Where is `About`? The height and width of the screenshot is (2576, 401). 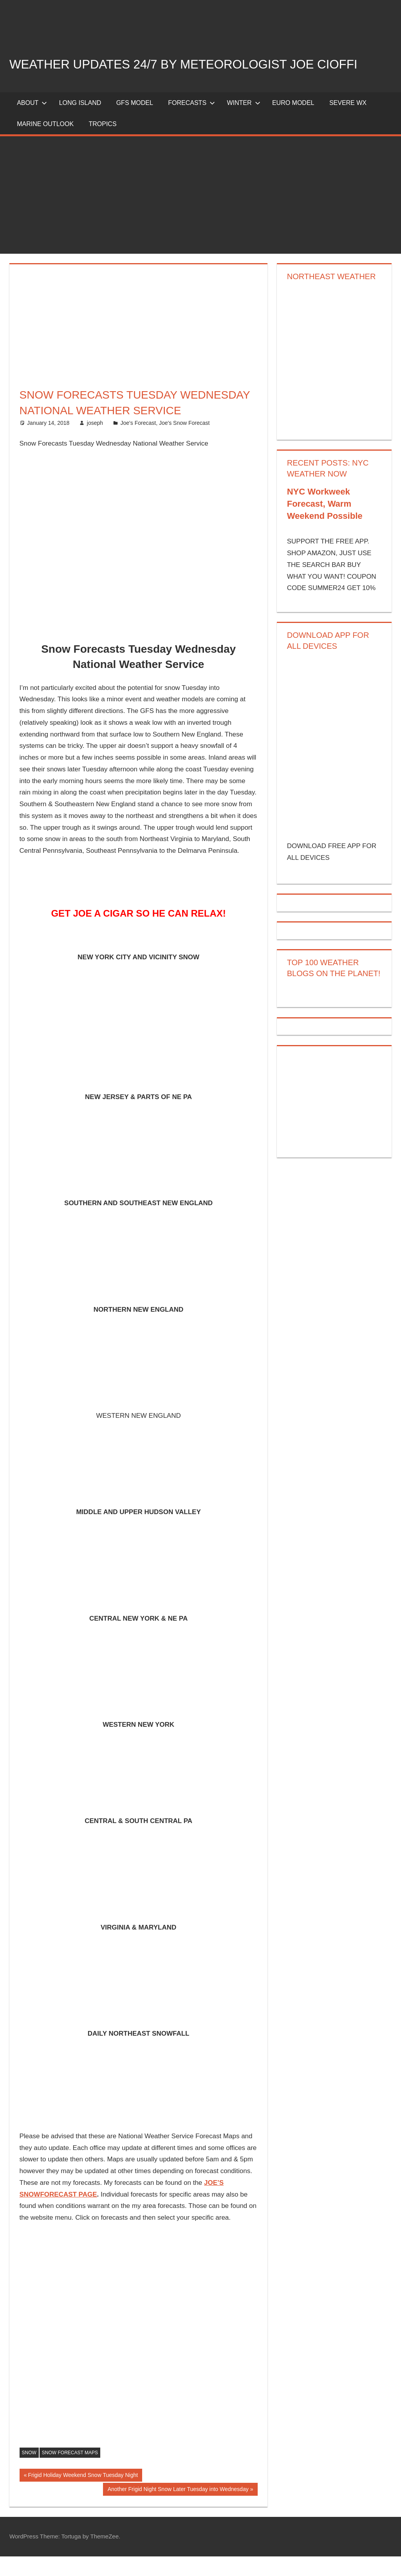
About is located at coordinates (32, 122).